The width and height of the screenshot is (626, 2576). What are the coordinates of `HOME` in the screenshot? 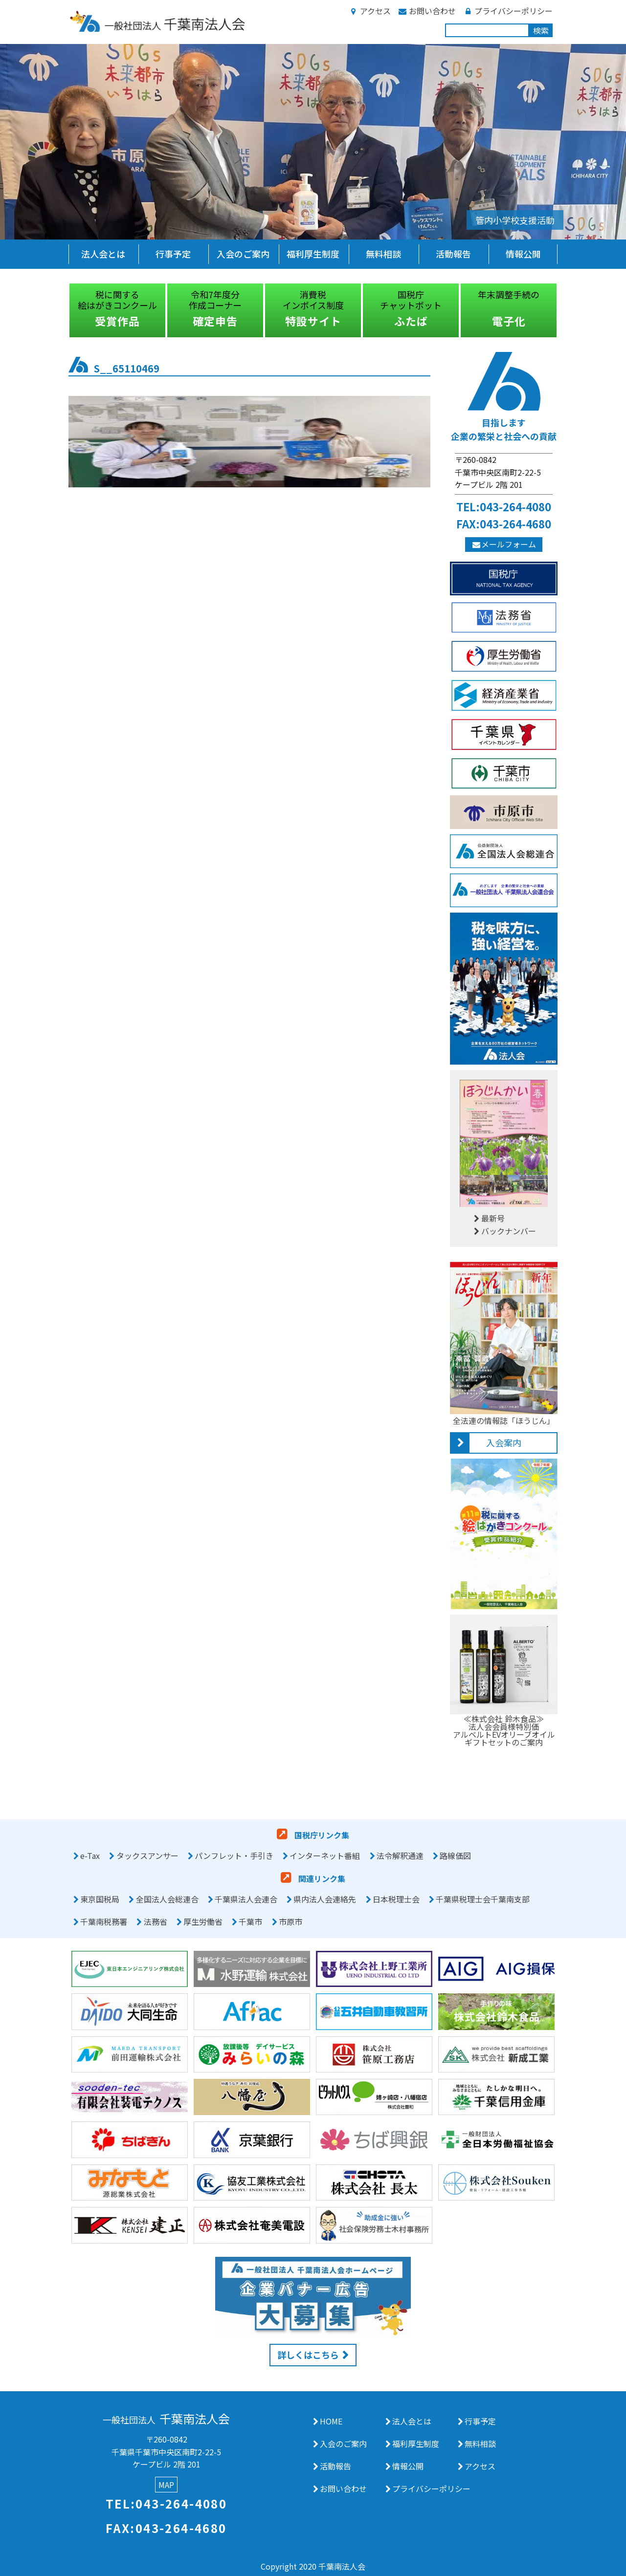 It's located at (331, 2421).